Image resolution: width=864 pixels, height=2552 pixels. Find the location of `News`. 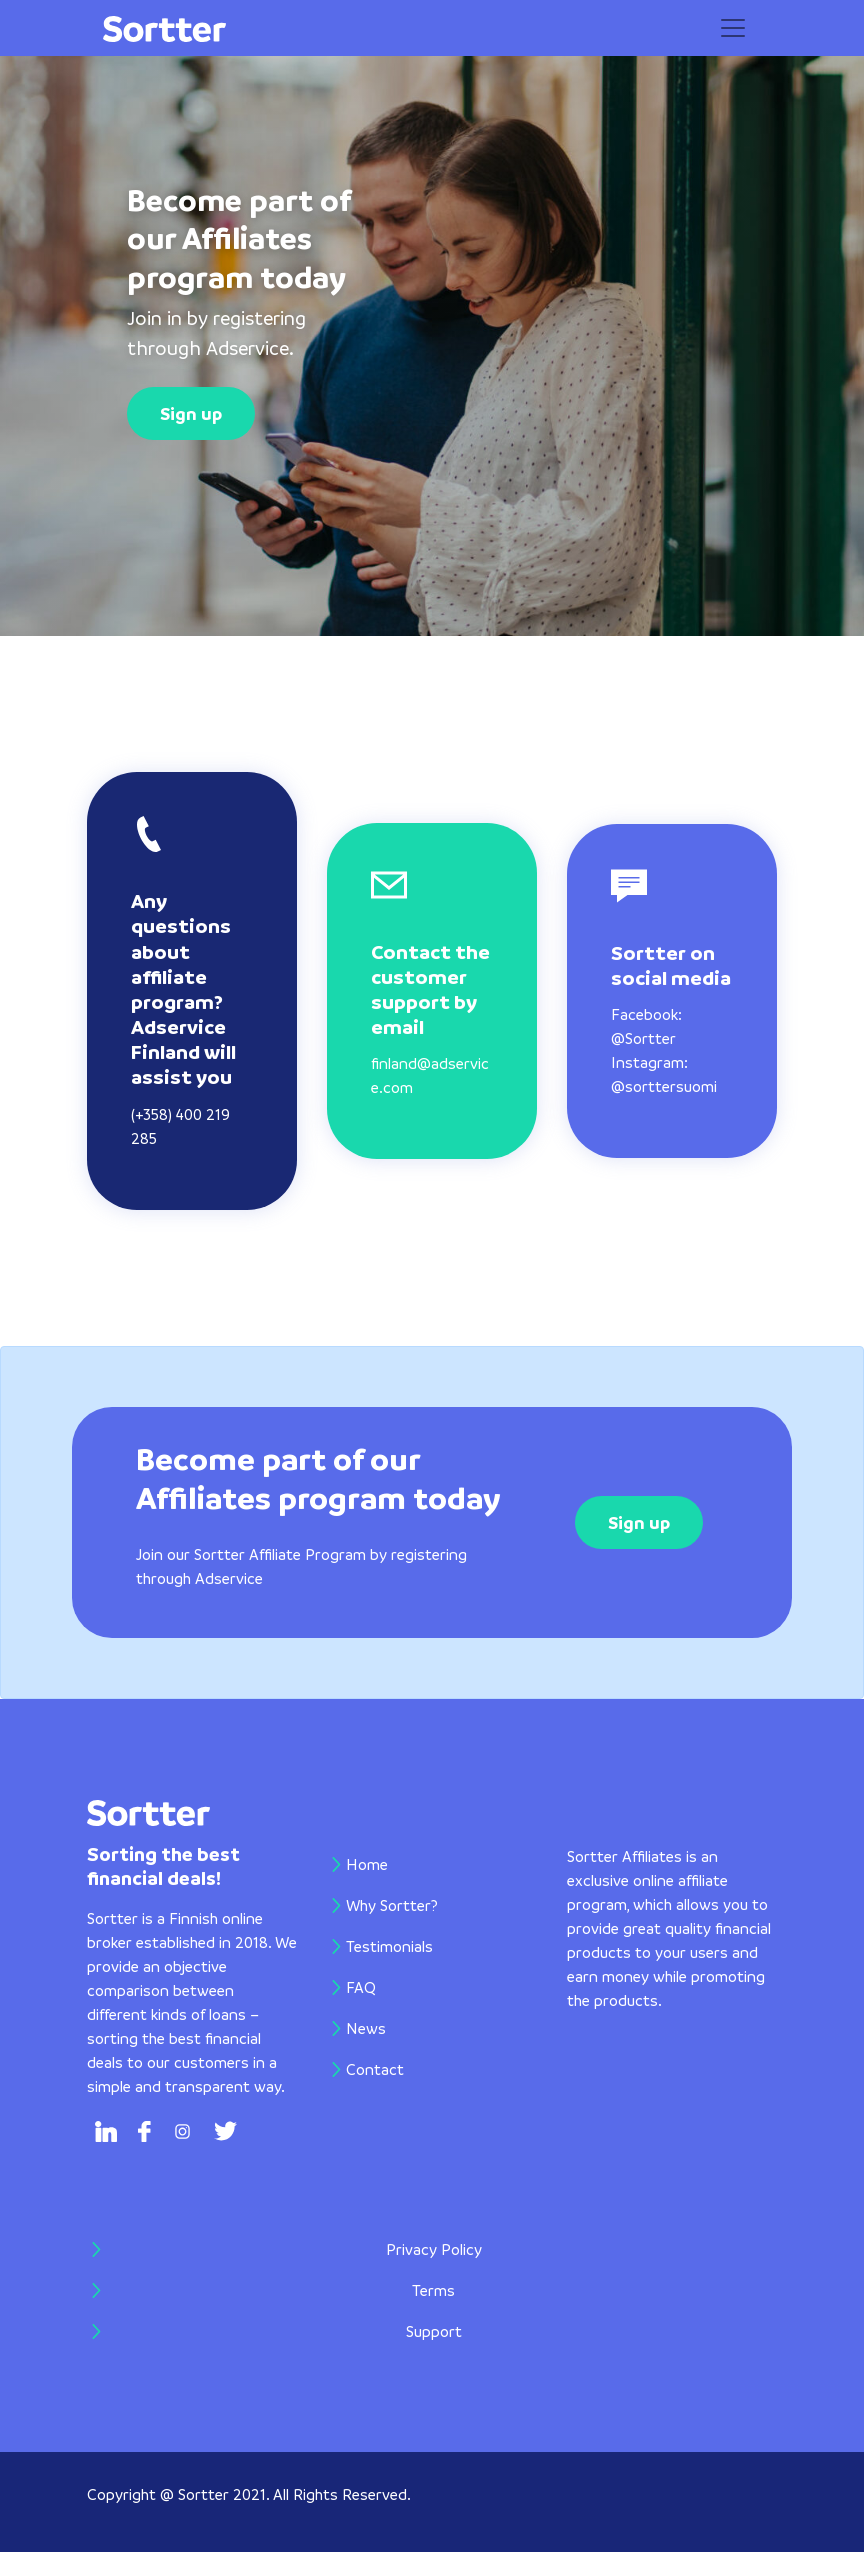

News is located at coordinates (366, 2028).